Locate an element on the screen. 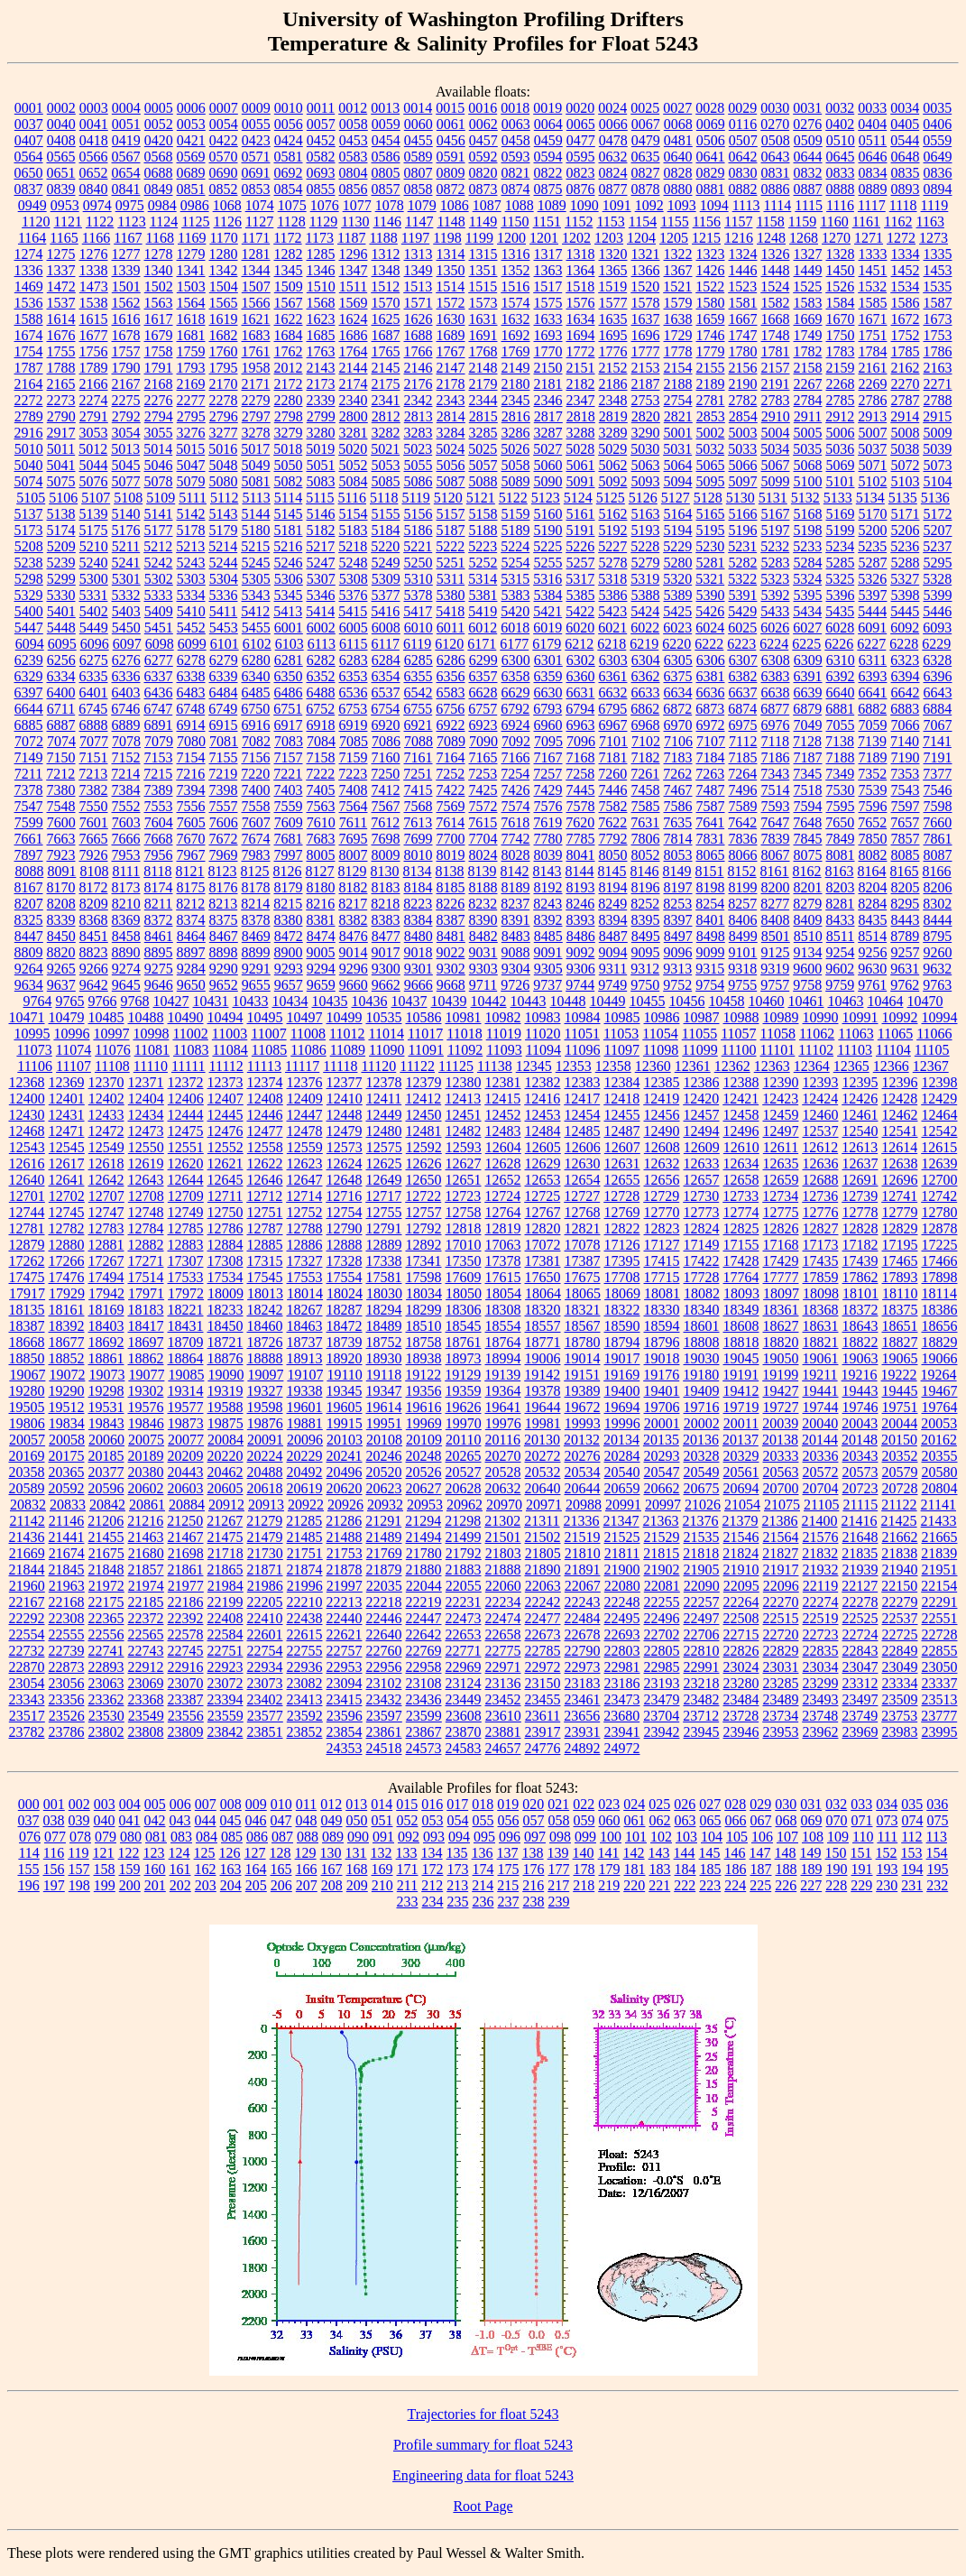 The width and height of the screenshot is (966, 2576). 0591 is located at coordinates (451, 156).